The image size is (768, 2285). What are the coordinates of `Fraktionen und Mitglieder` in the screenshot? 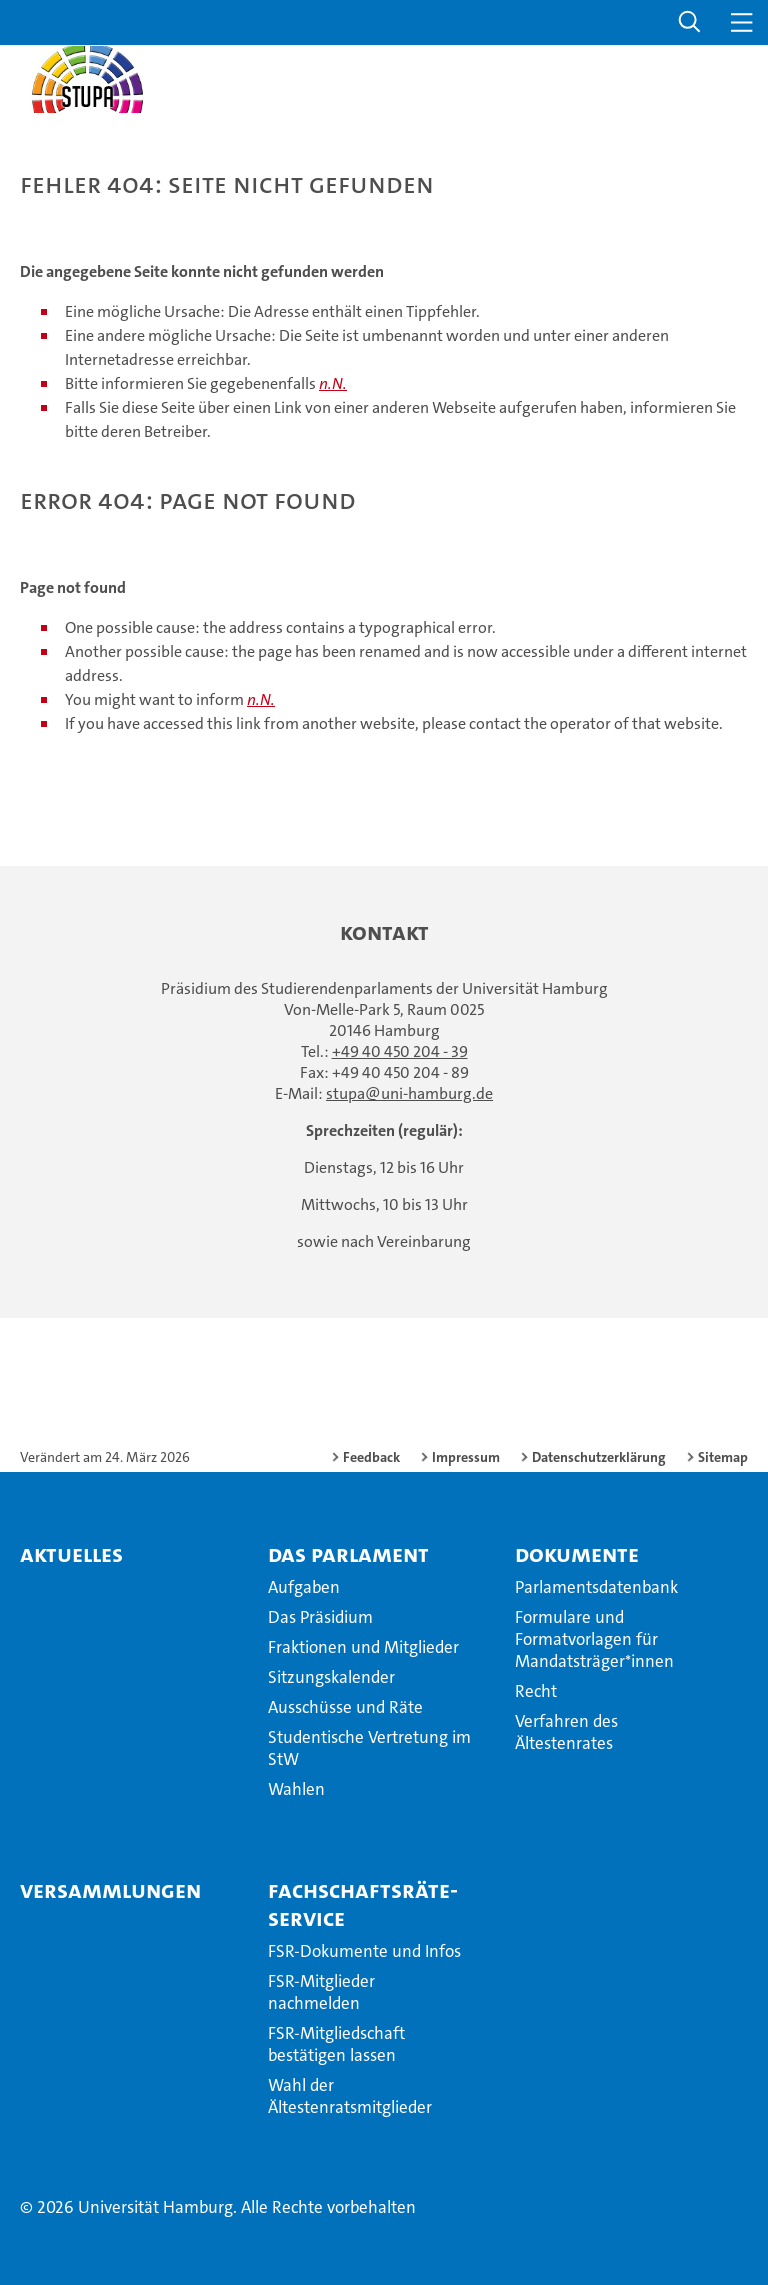 It's located at (363, 1647).